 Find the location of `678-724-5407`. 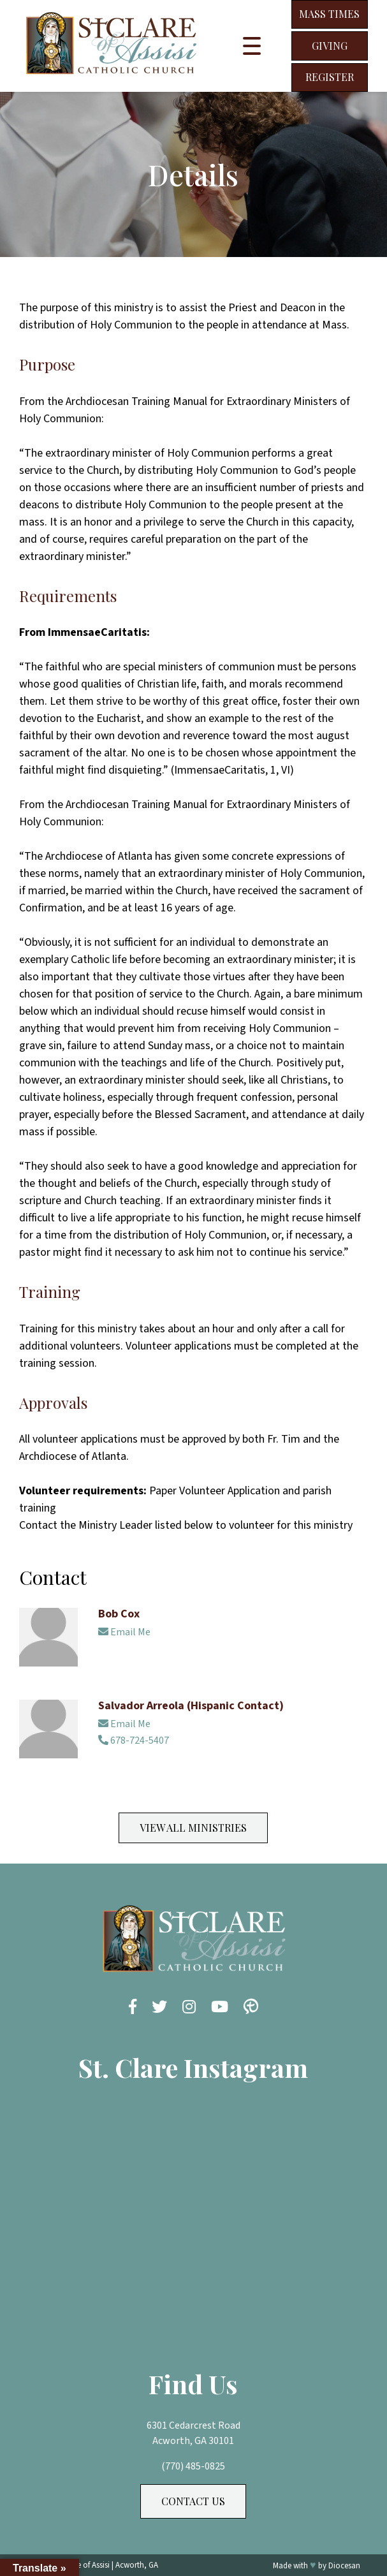

678-724-5407 is located at coordinates (133, 1740).